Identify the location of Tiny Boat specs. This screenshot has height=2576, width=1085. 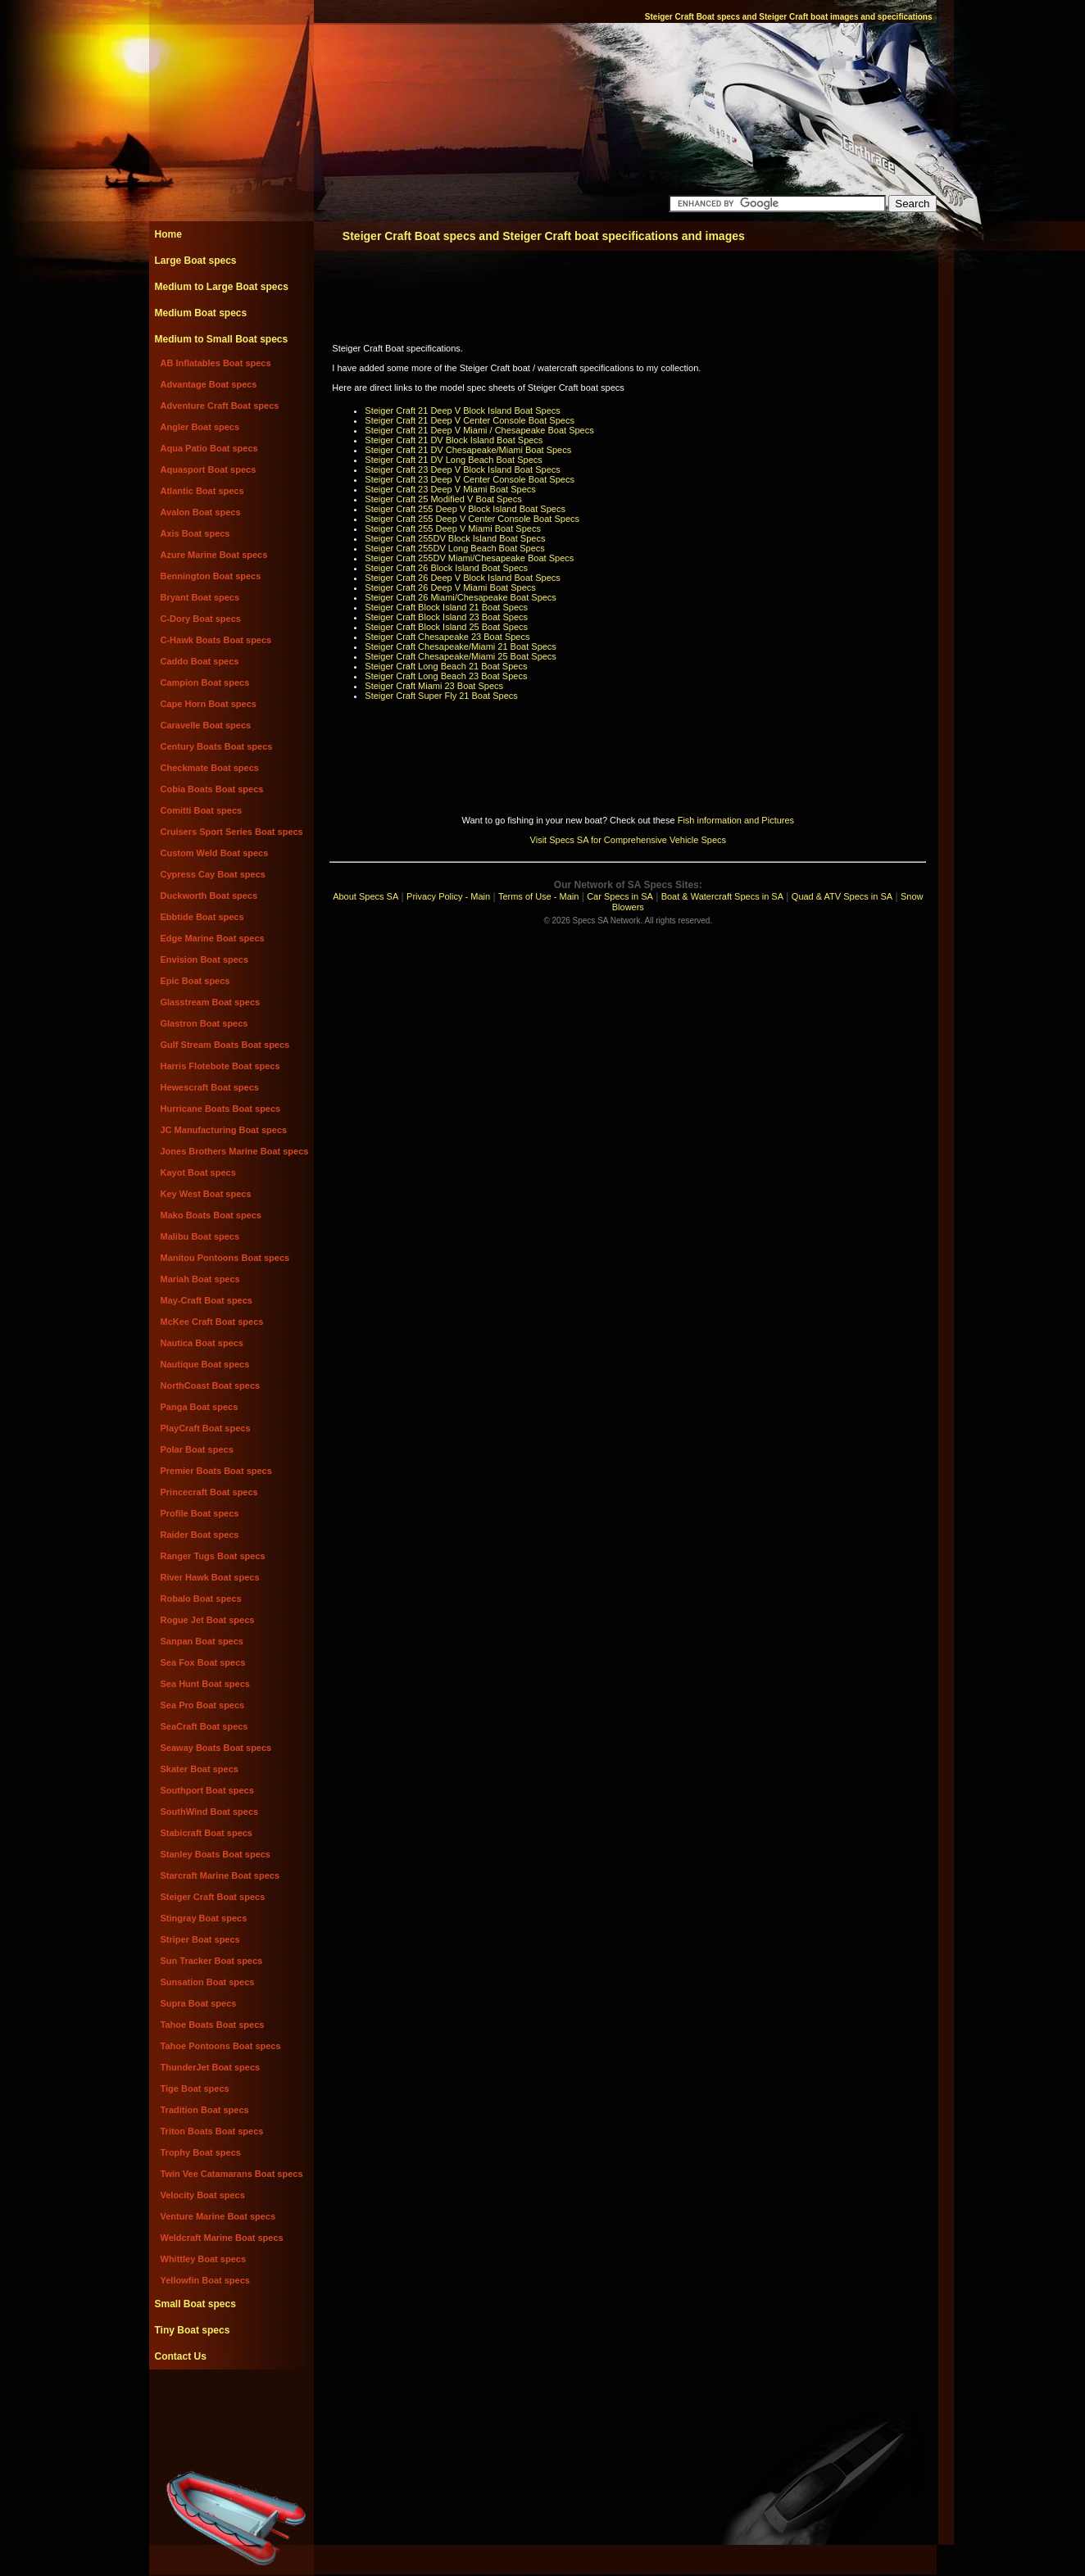
(192, 2330).